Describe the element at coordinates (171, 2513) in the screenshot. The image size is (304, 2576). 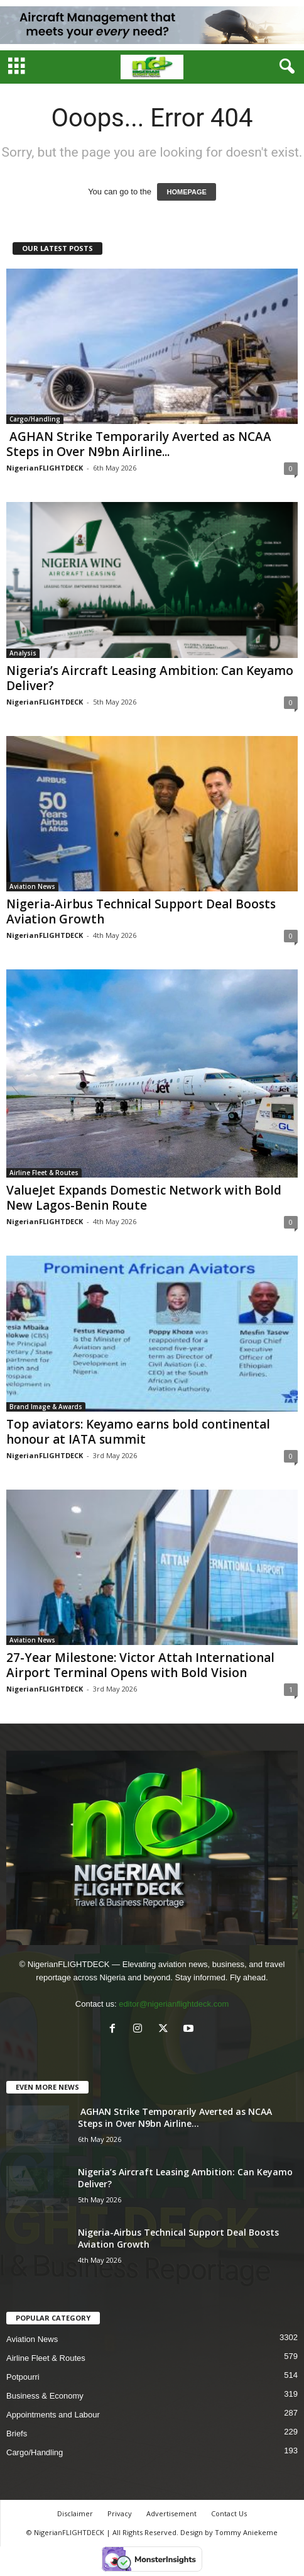
I see `Advertisement` at that location.